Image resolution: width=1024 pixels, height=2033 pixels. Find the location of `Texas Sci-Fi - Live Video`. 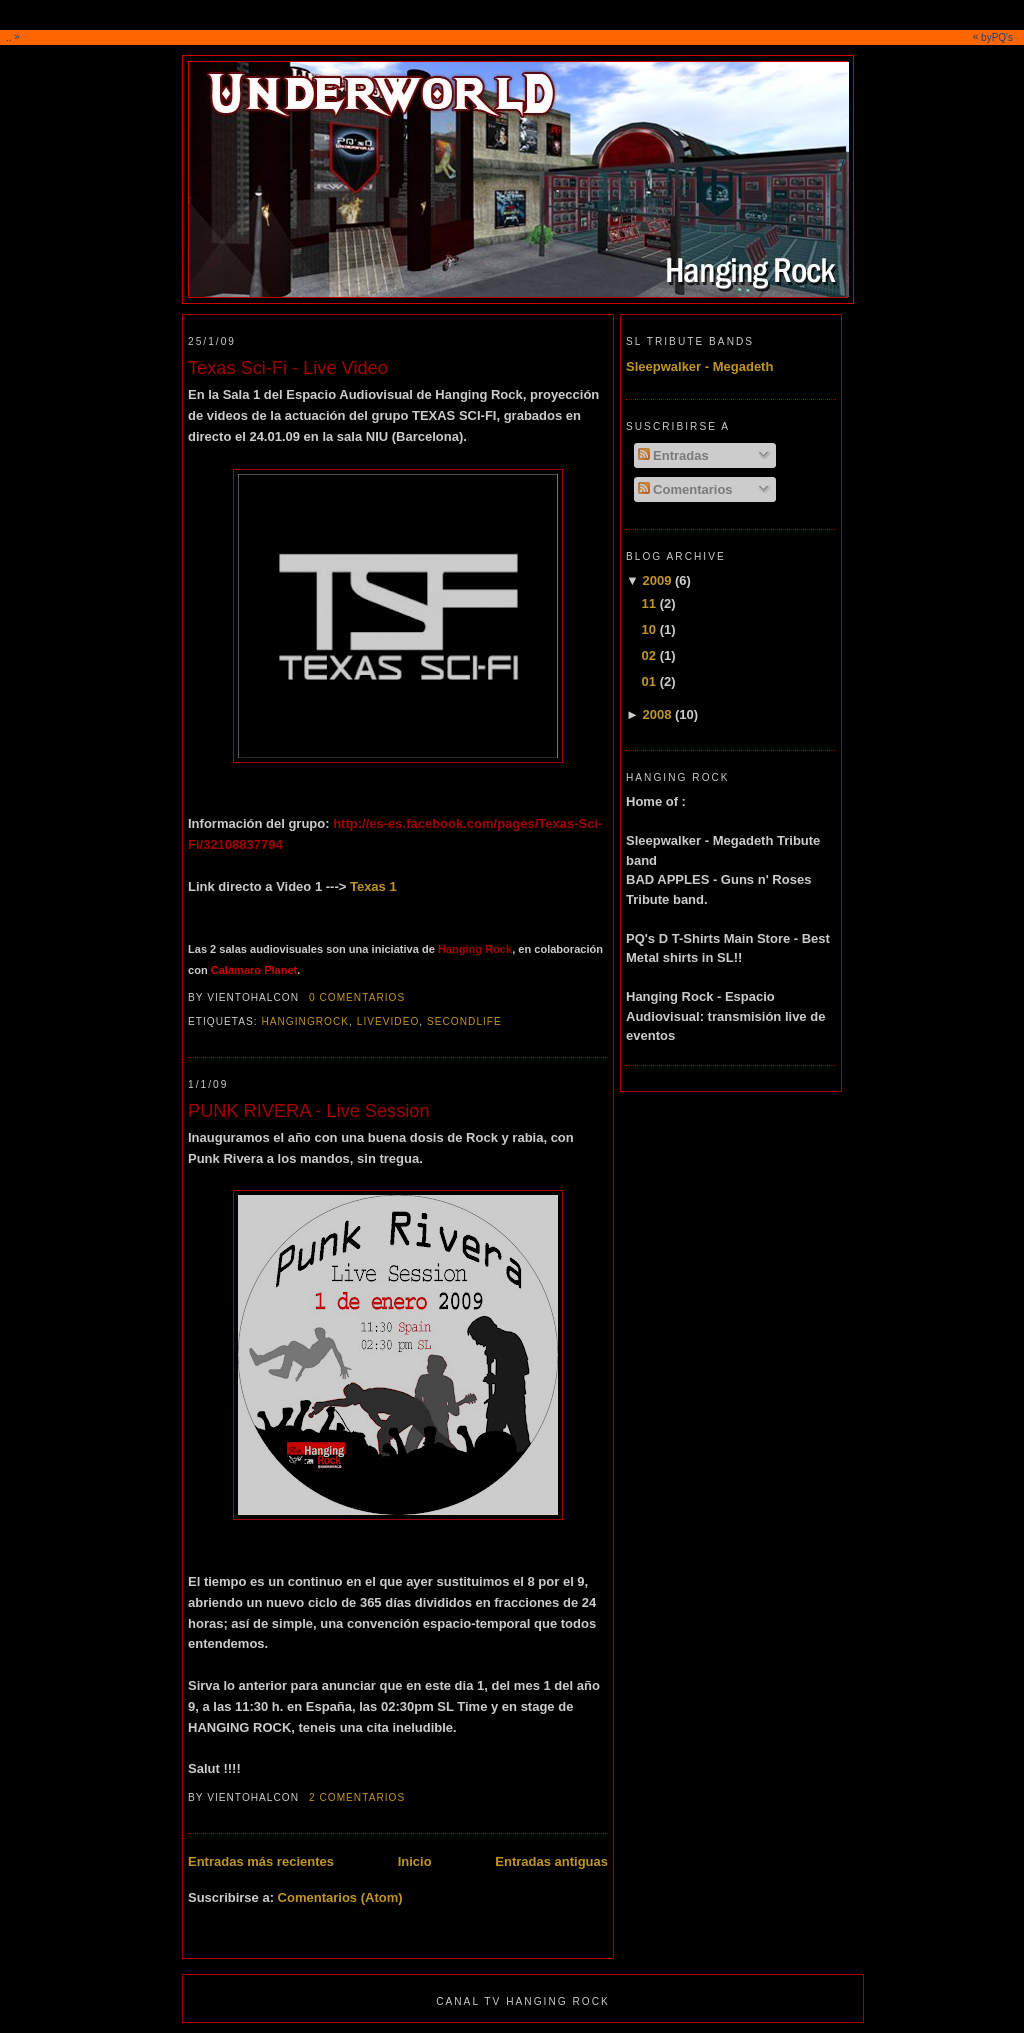

Texas Sci-Fi - Live Video is located at coordinates (288, 368).